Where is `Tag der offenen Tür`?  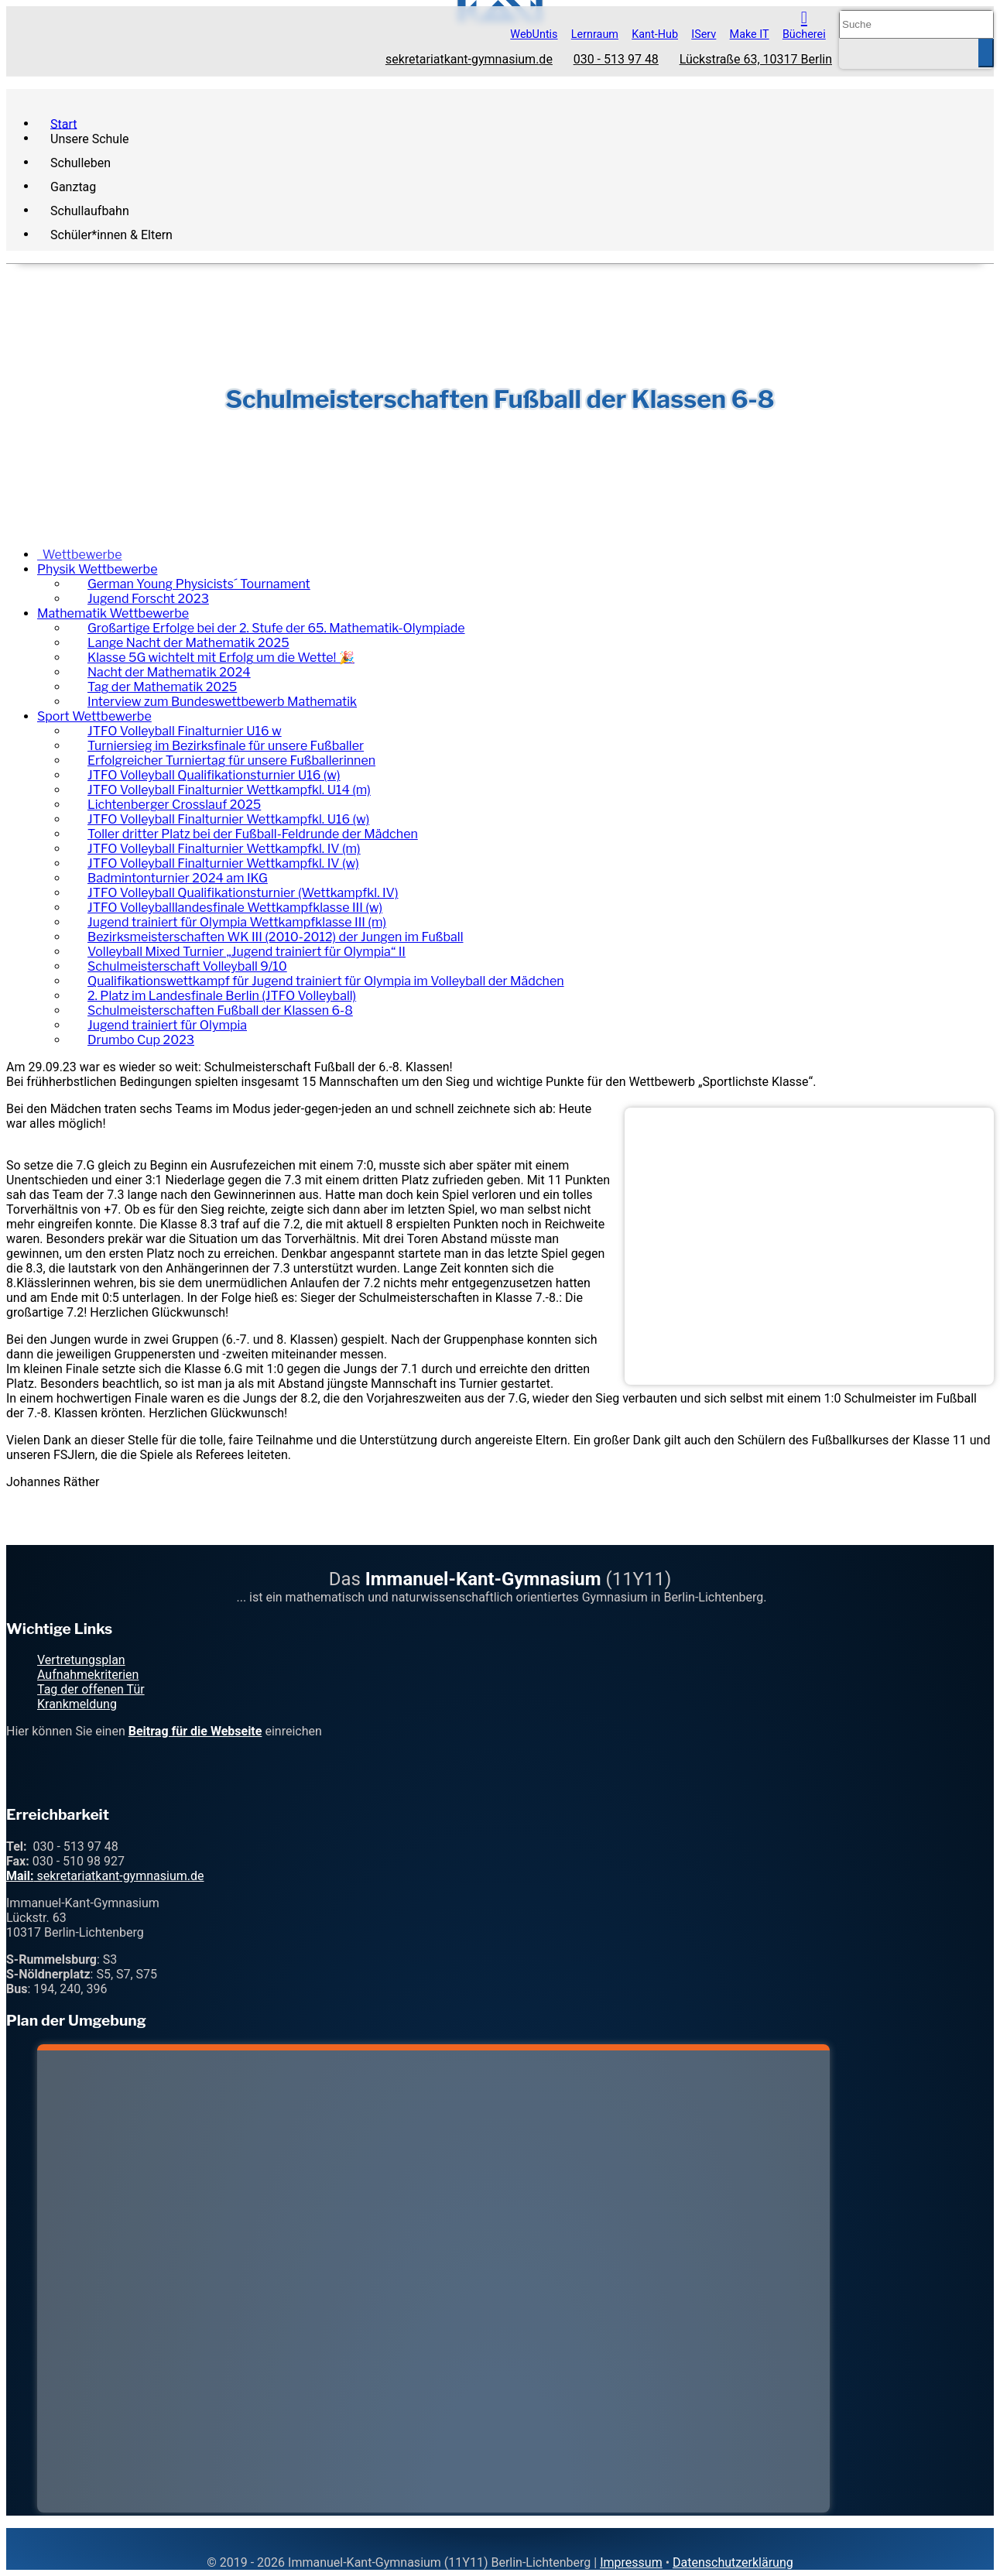
Tag der offenen Tür is located at coordinates (91, 1689).